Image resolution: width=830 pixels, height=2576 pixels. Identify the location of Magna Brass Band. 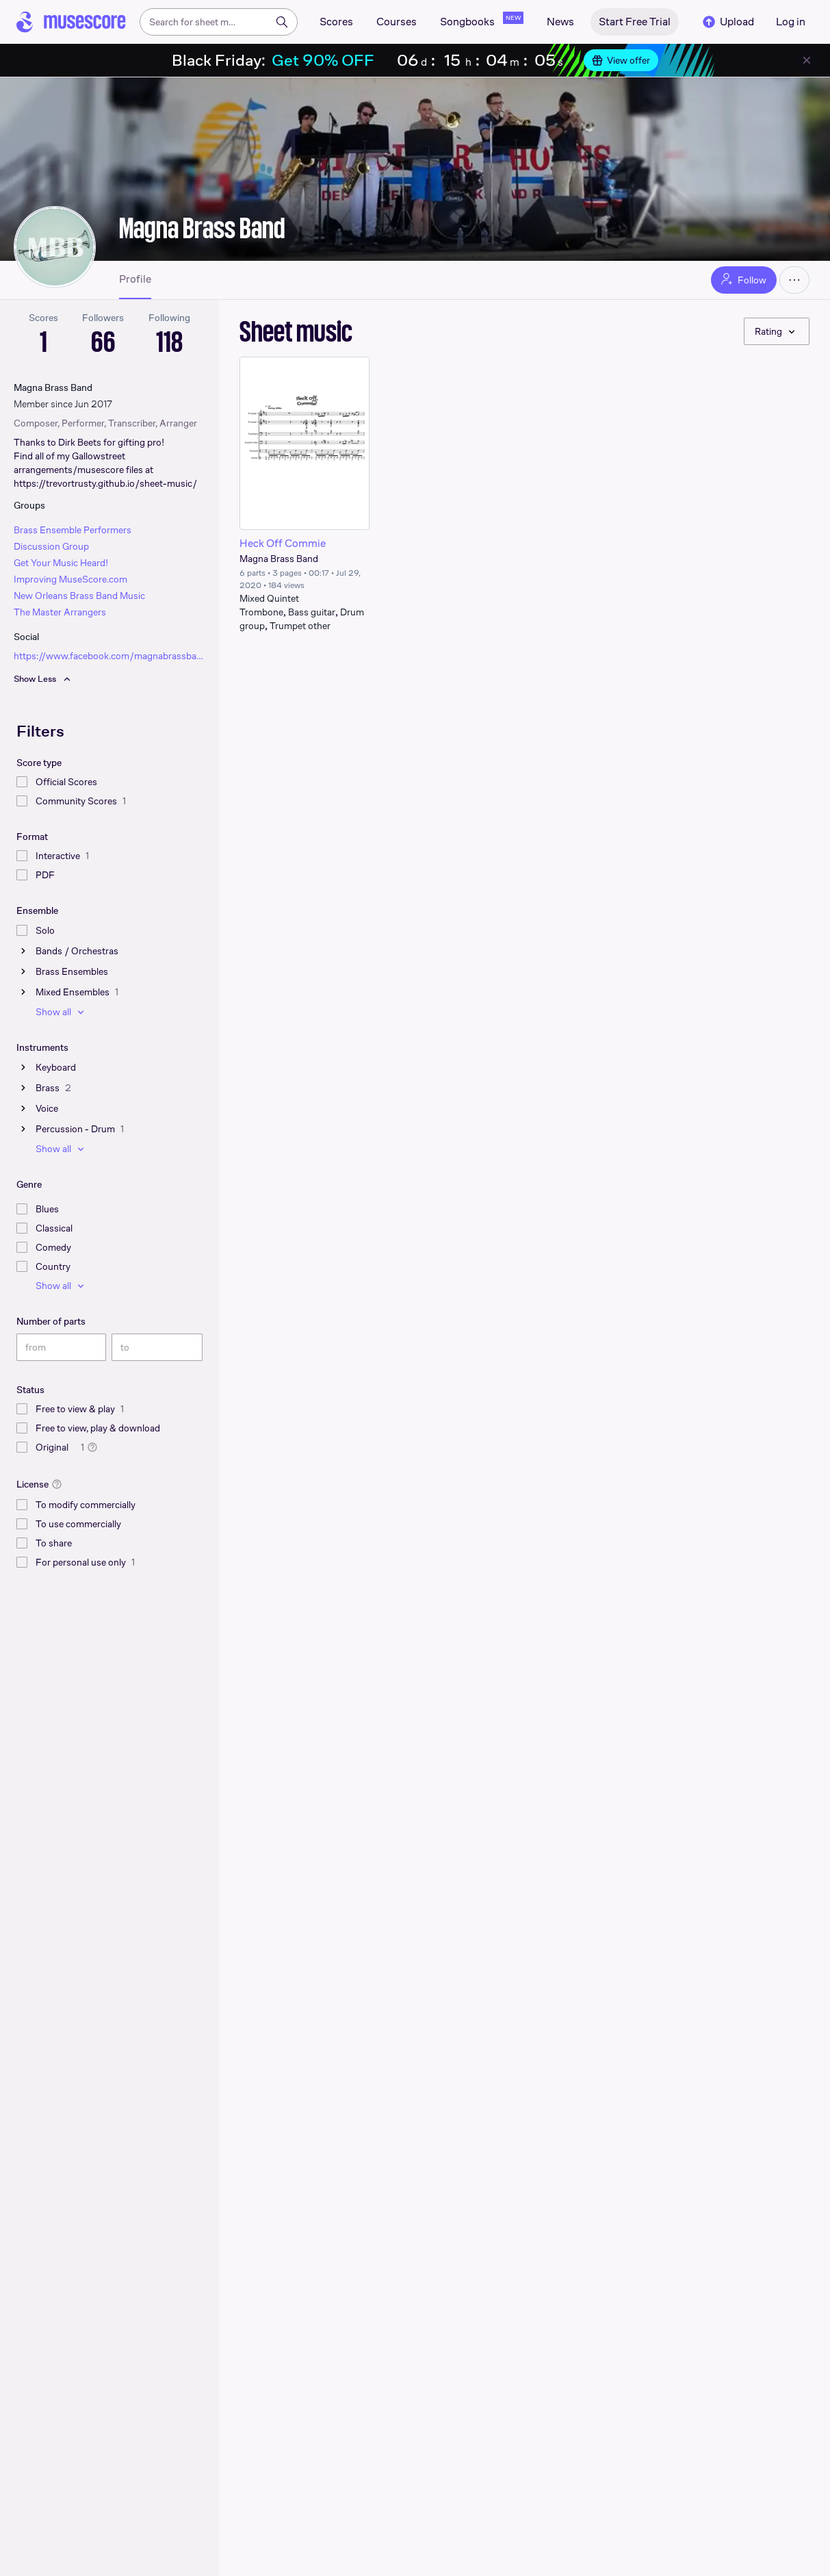
(202, 228).